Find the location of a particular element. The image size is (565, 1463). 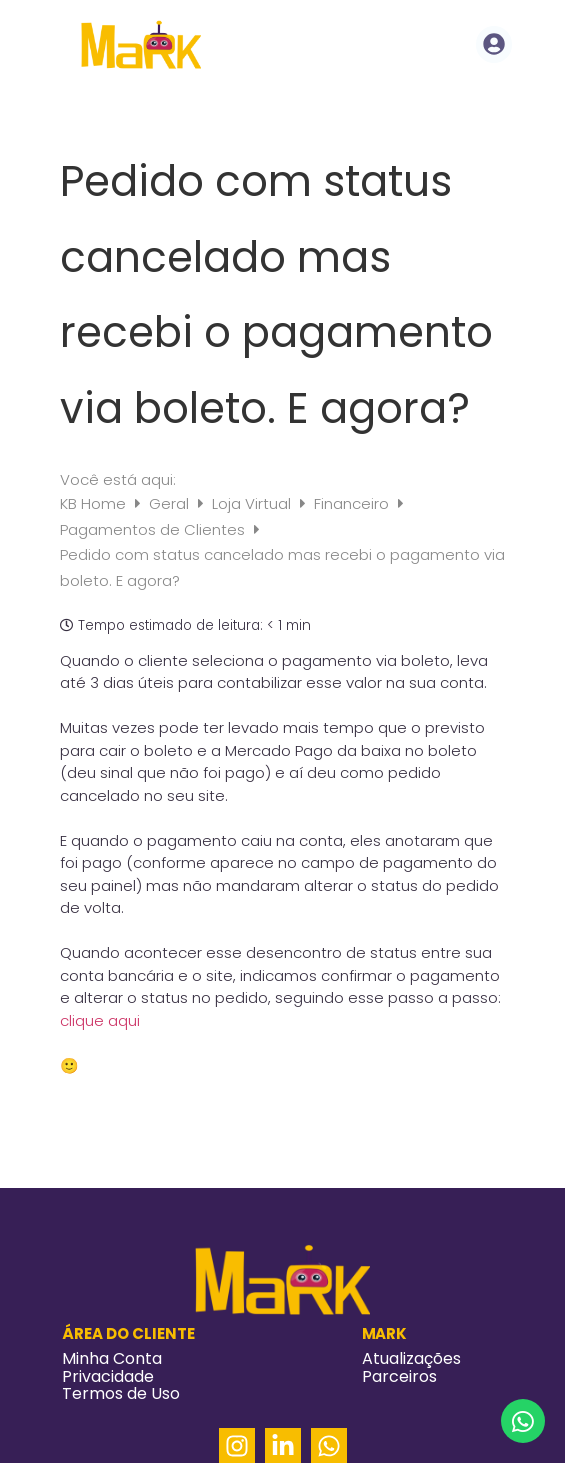

clique aqui is located at coordinates (100, 1020).